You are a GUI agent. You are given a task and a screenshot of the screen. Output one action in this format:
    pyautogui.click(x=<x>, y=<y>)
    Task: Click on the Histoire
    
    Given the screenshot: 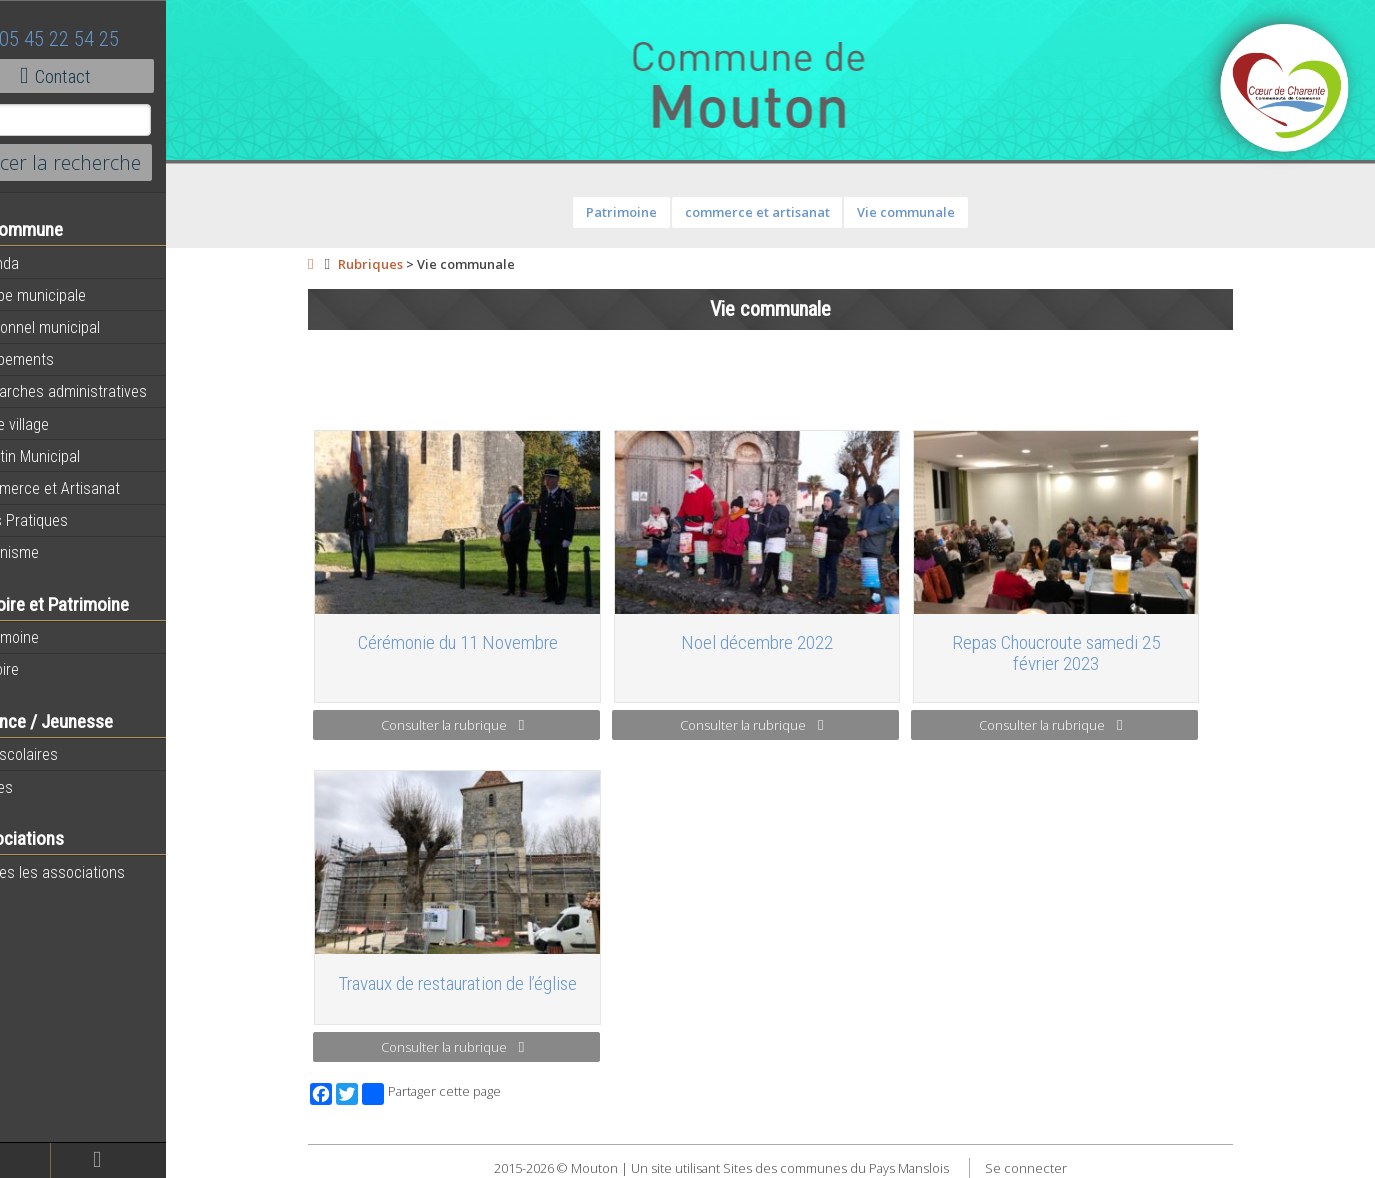 What is the action you would take?
    pyautogui.click(x=42, y=669)
    